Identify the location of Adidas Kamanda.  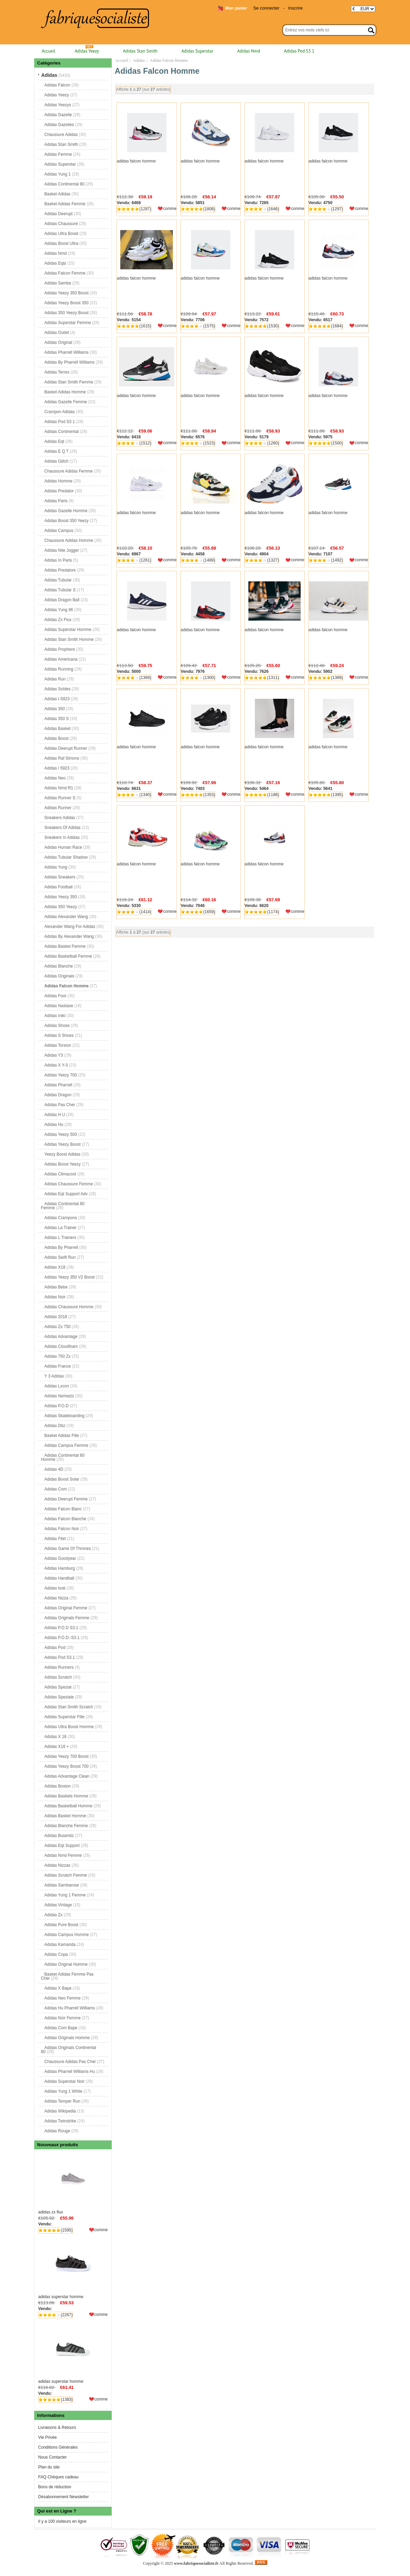
(60, 1944).